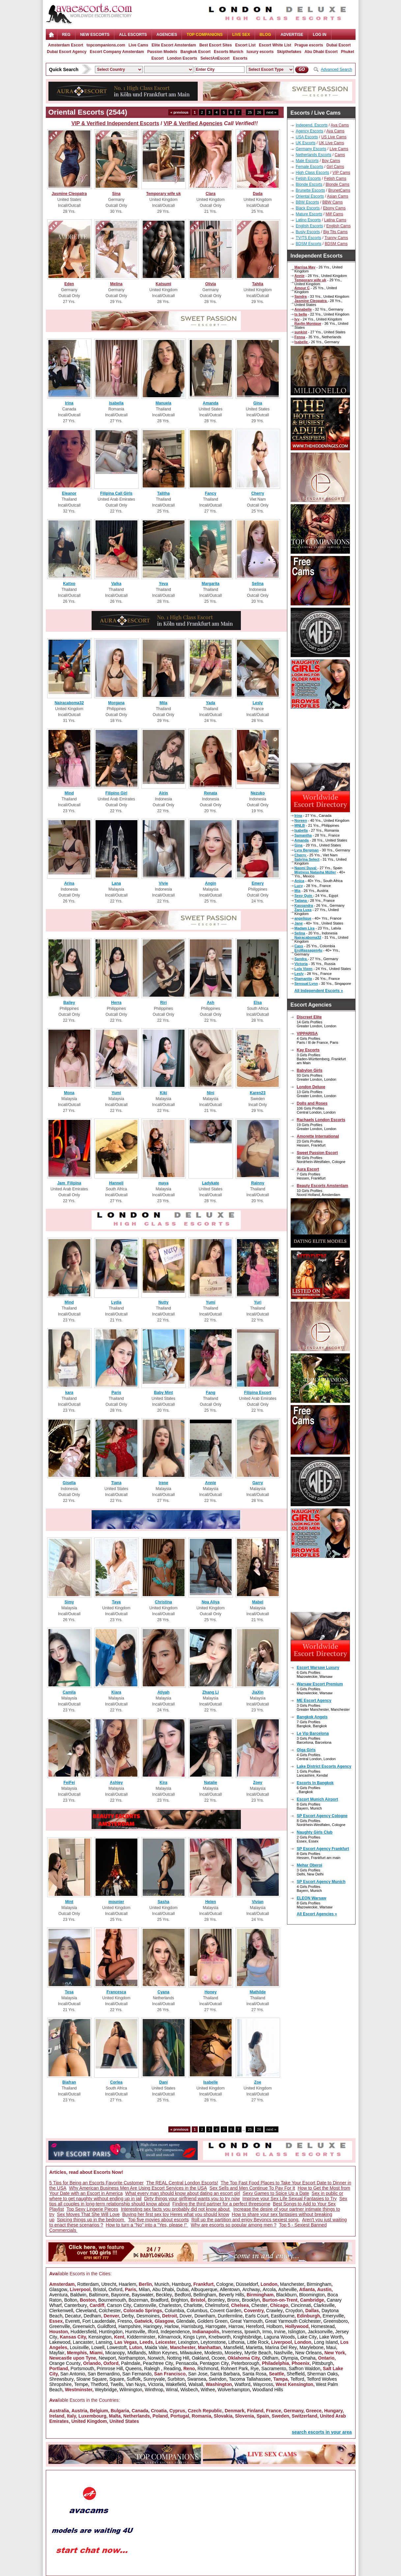 This screenshot has width=401, height=2576. What do you see at coordinates (172, 2368) in the screenshot?
I see `Reading` at bounding box center [172, 2368].